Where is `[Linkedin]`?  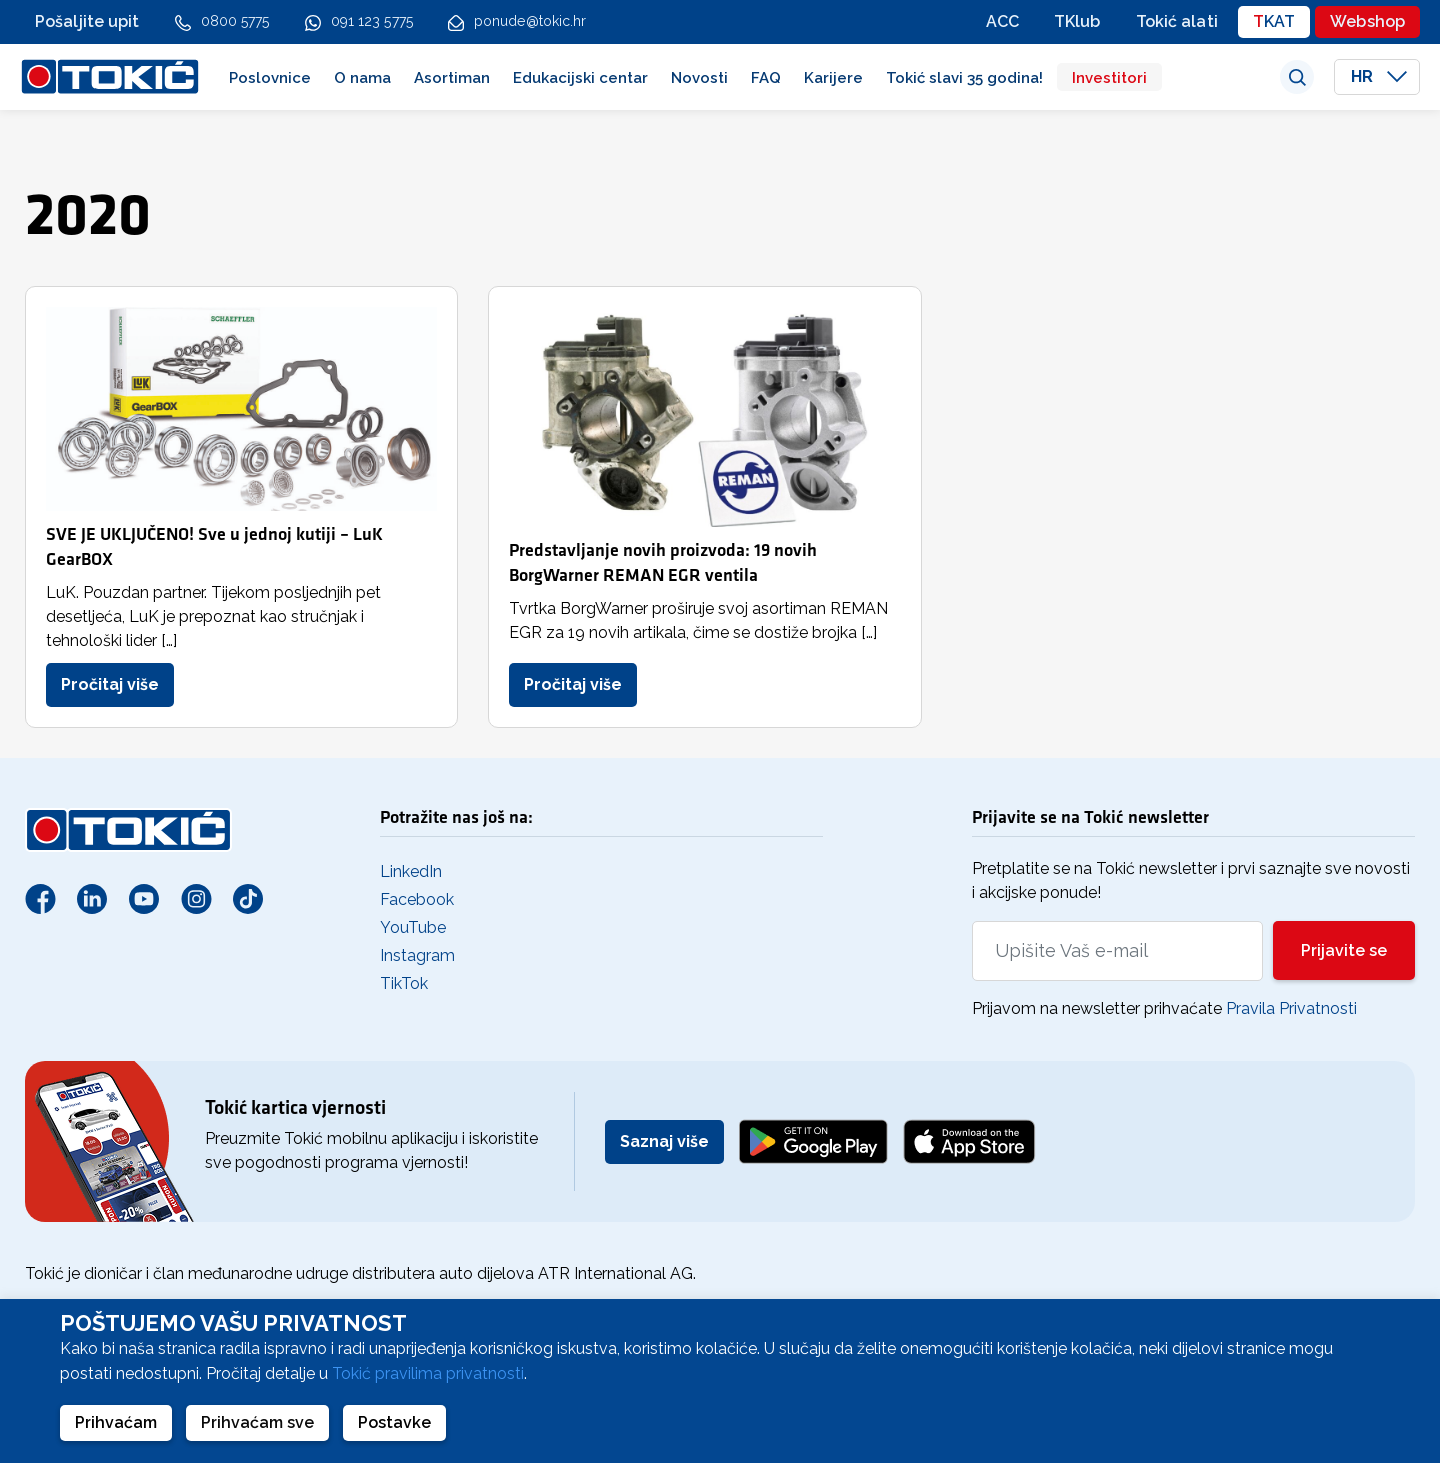 [Linkedin] is located at coordinates (92, 898).